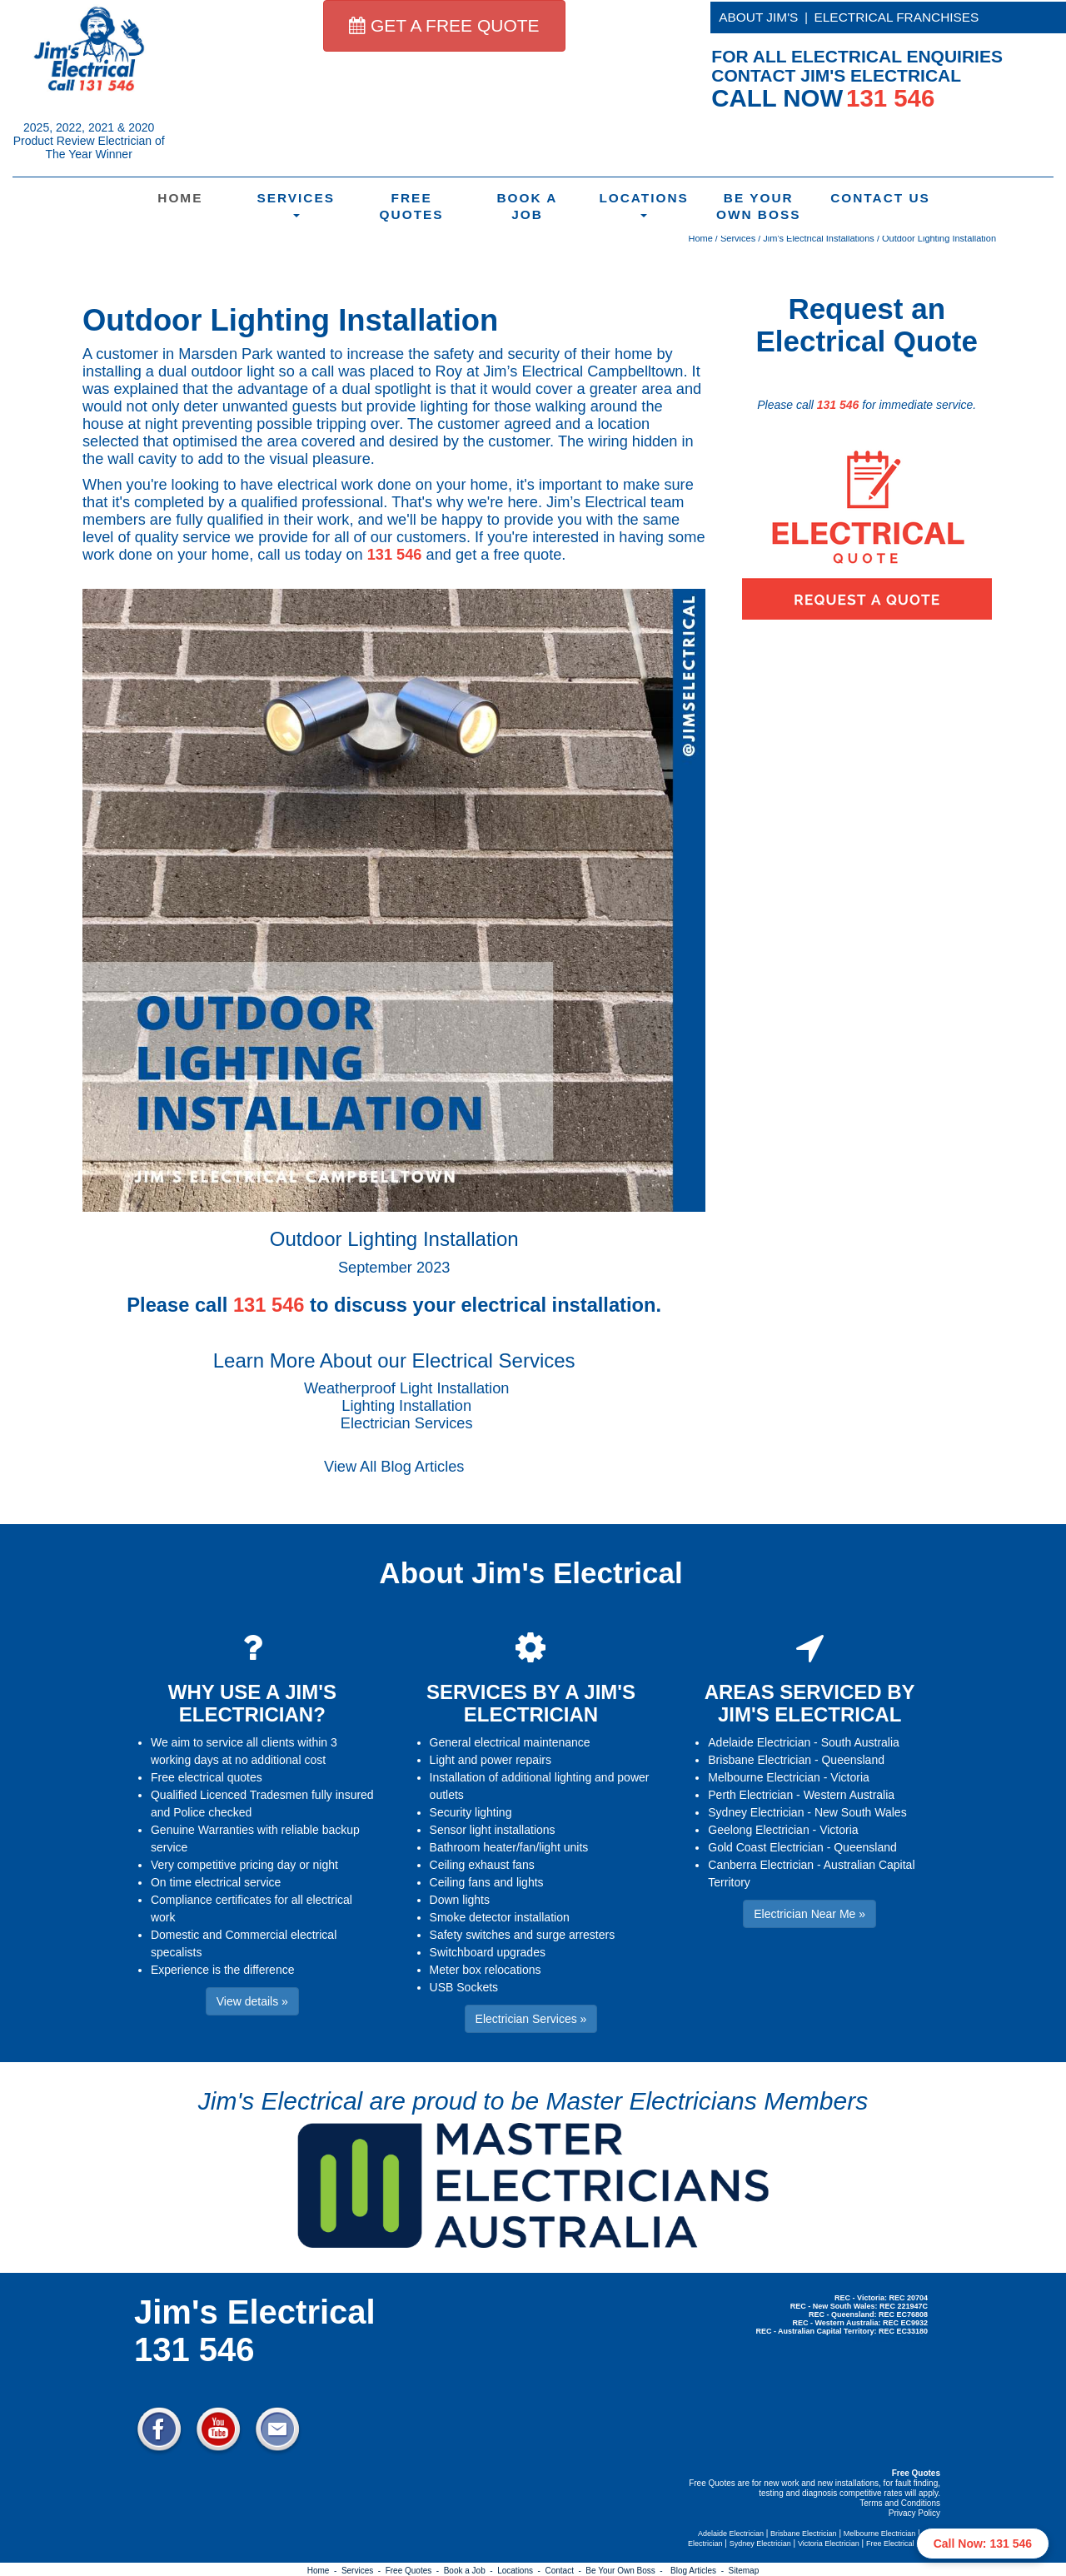 The width and height of the screenshot is (1066, 2576). What do you see at coordinates (878, 198) in the screenshot?
I see `Contact Us` at bounding box center [878, 198].